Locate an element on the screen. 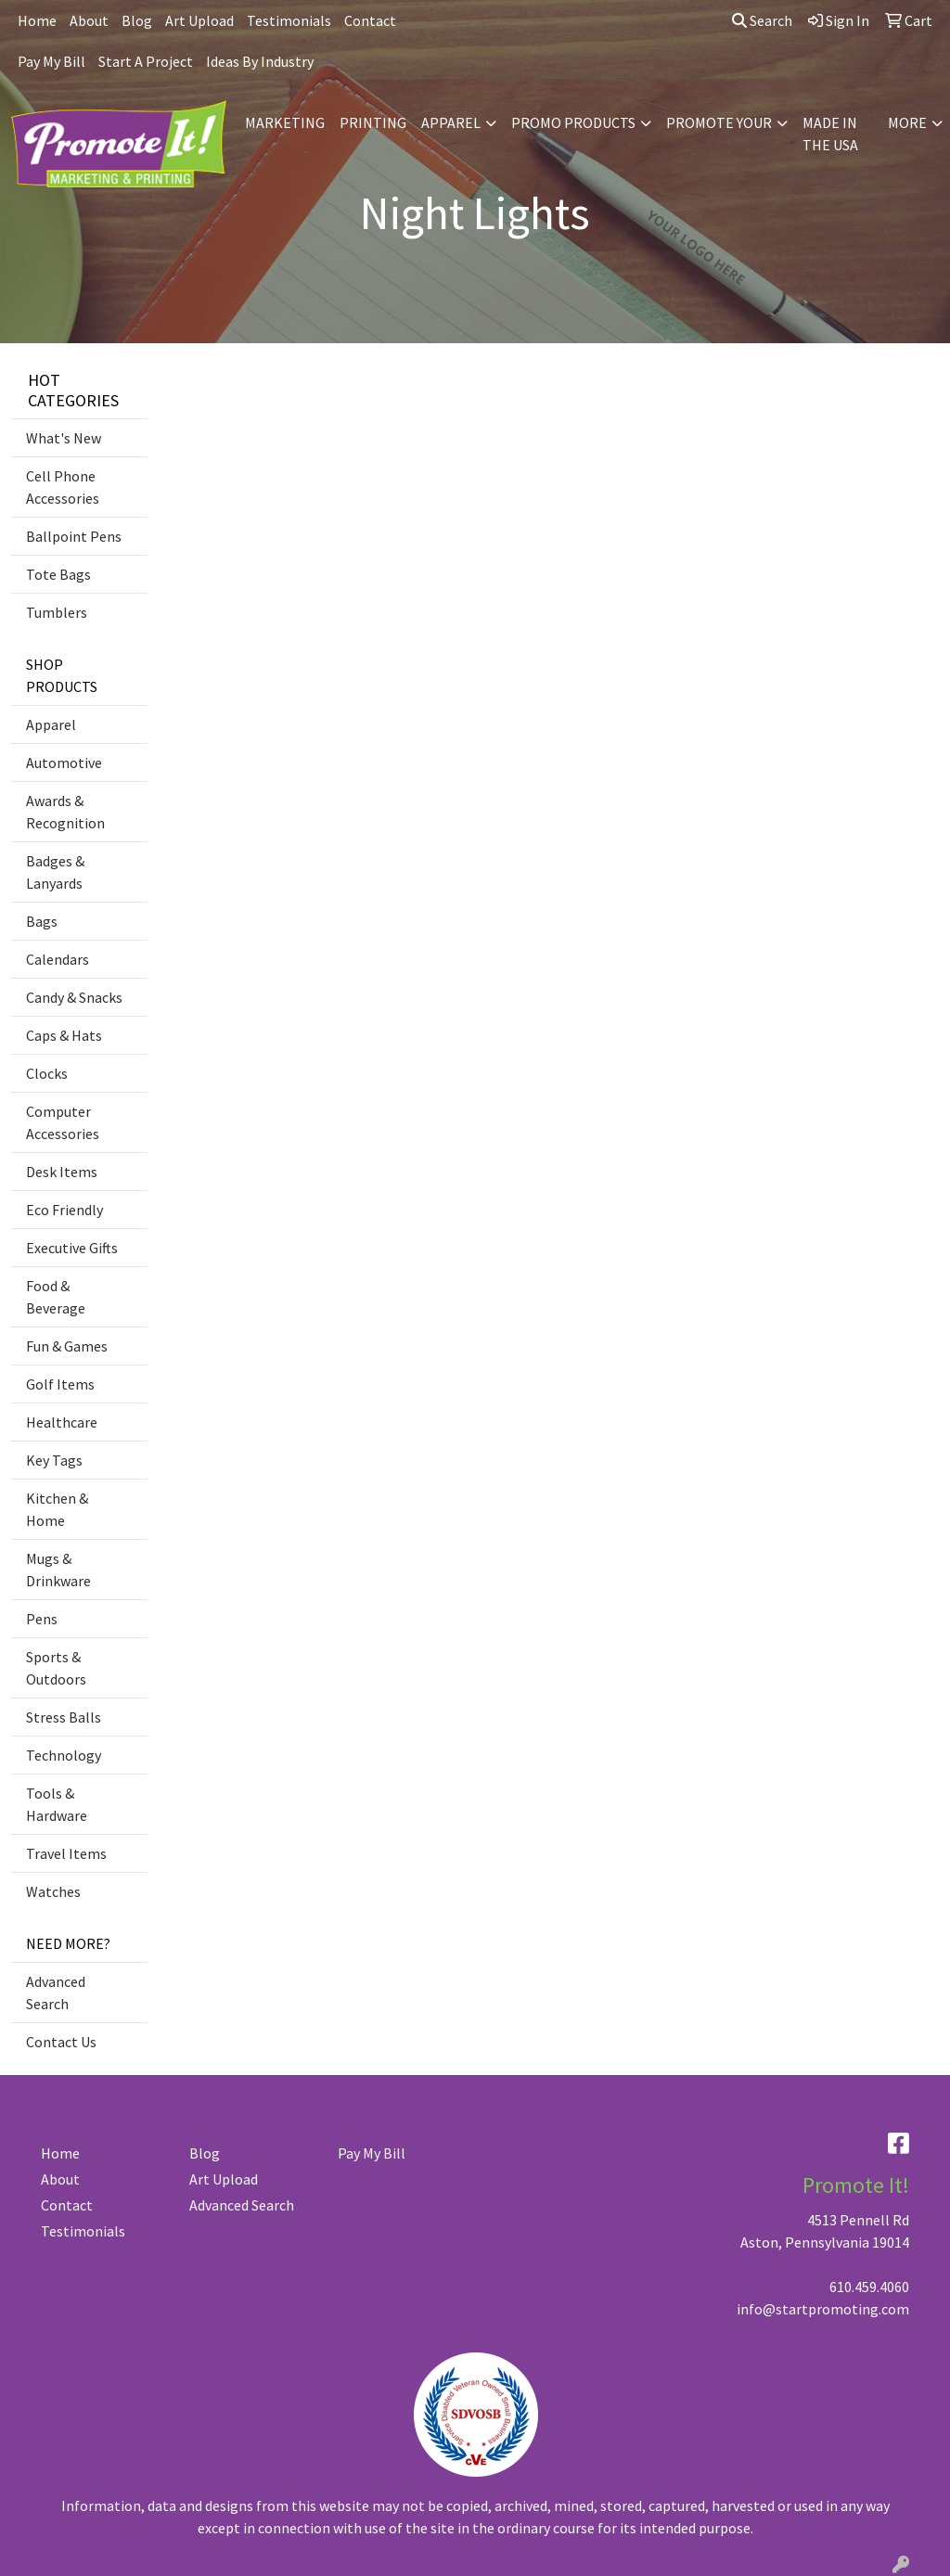 This screenshot has width=950, height=2576. Kitchen & Home is located at coordinates (57, 1509).